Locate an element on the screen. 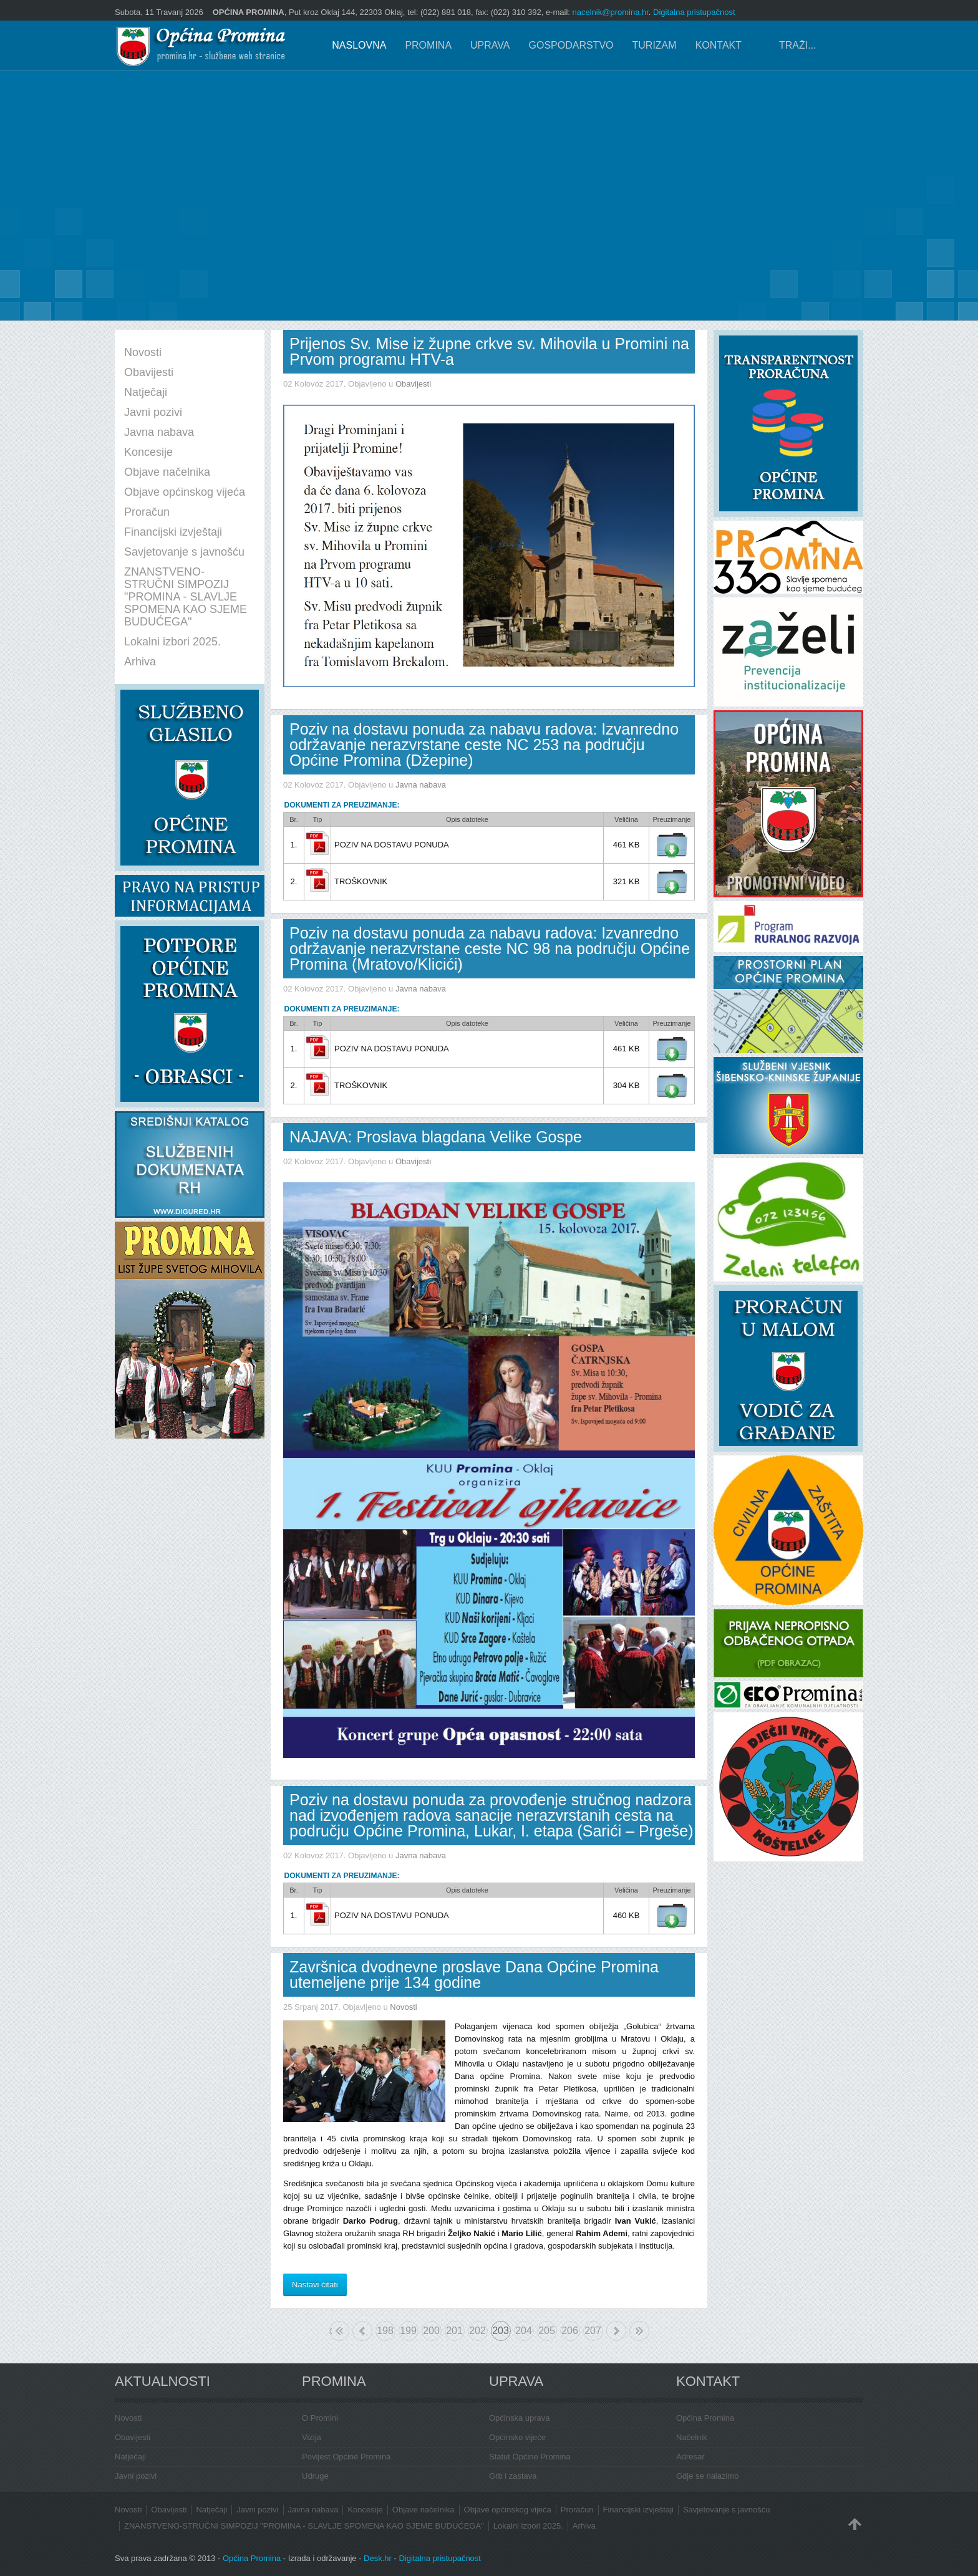 The image size is (978, 2576). Vizija is located at coordinates (311, 2437).